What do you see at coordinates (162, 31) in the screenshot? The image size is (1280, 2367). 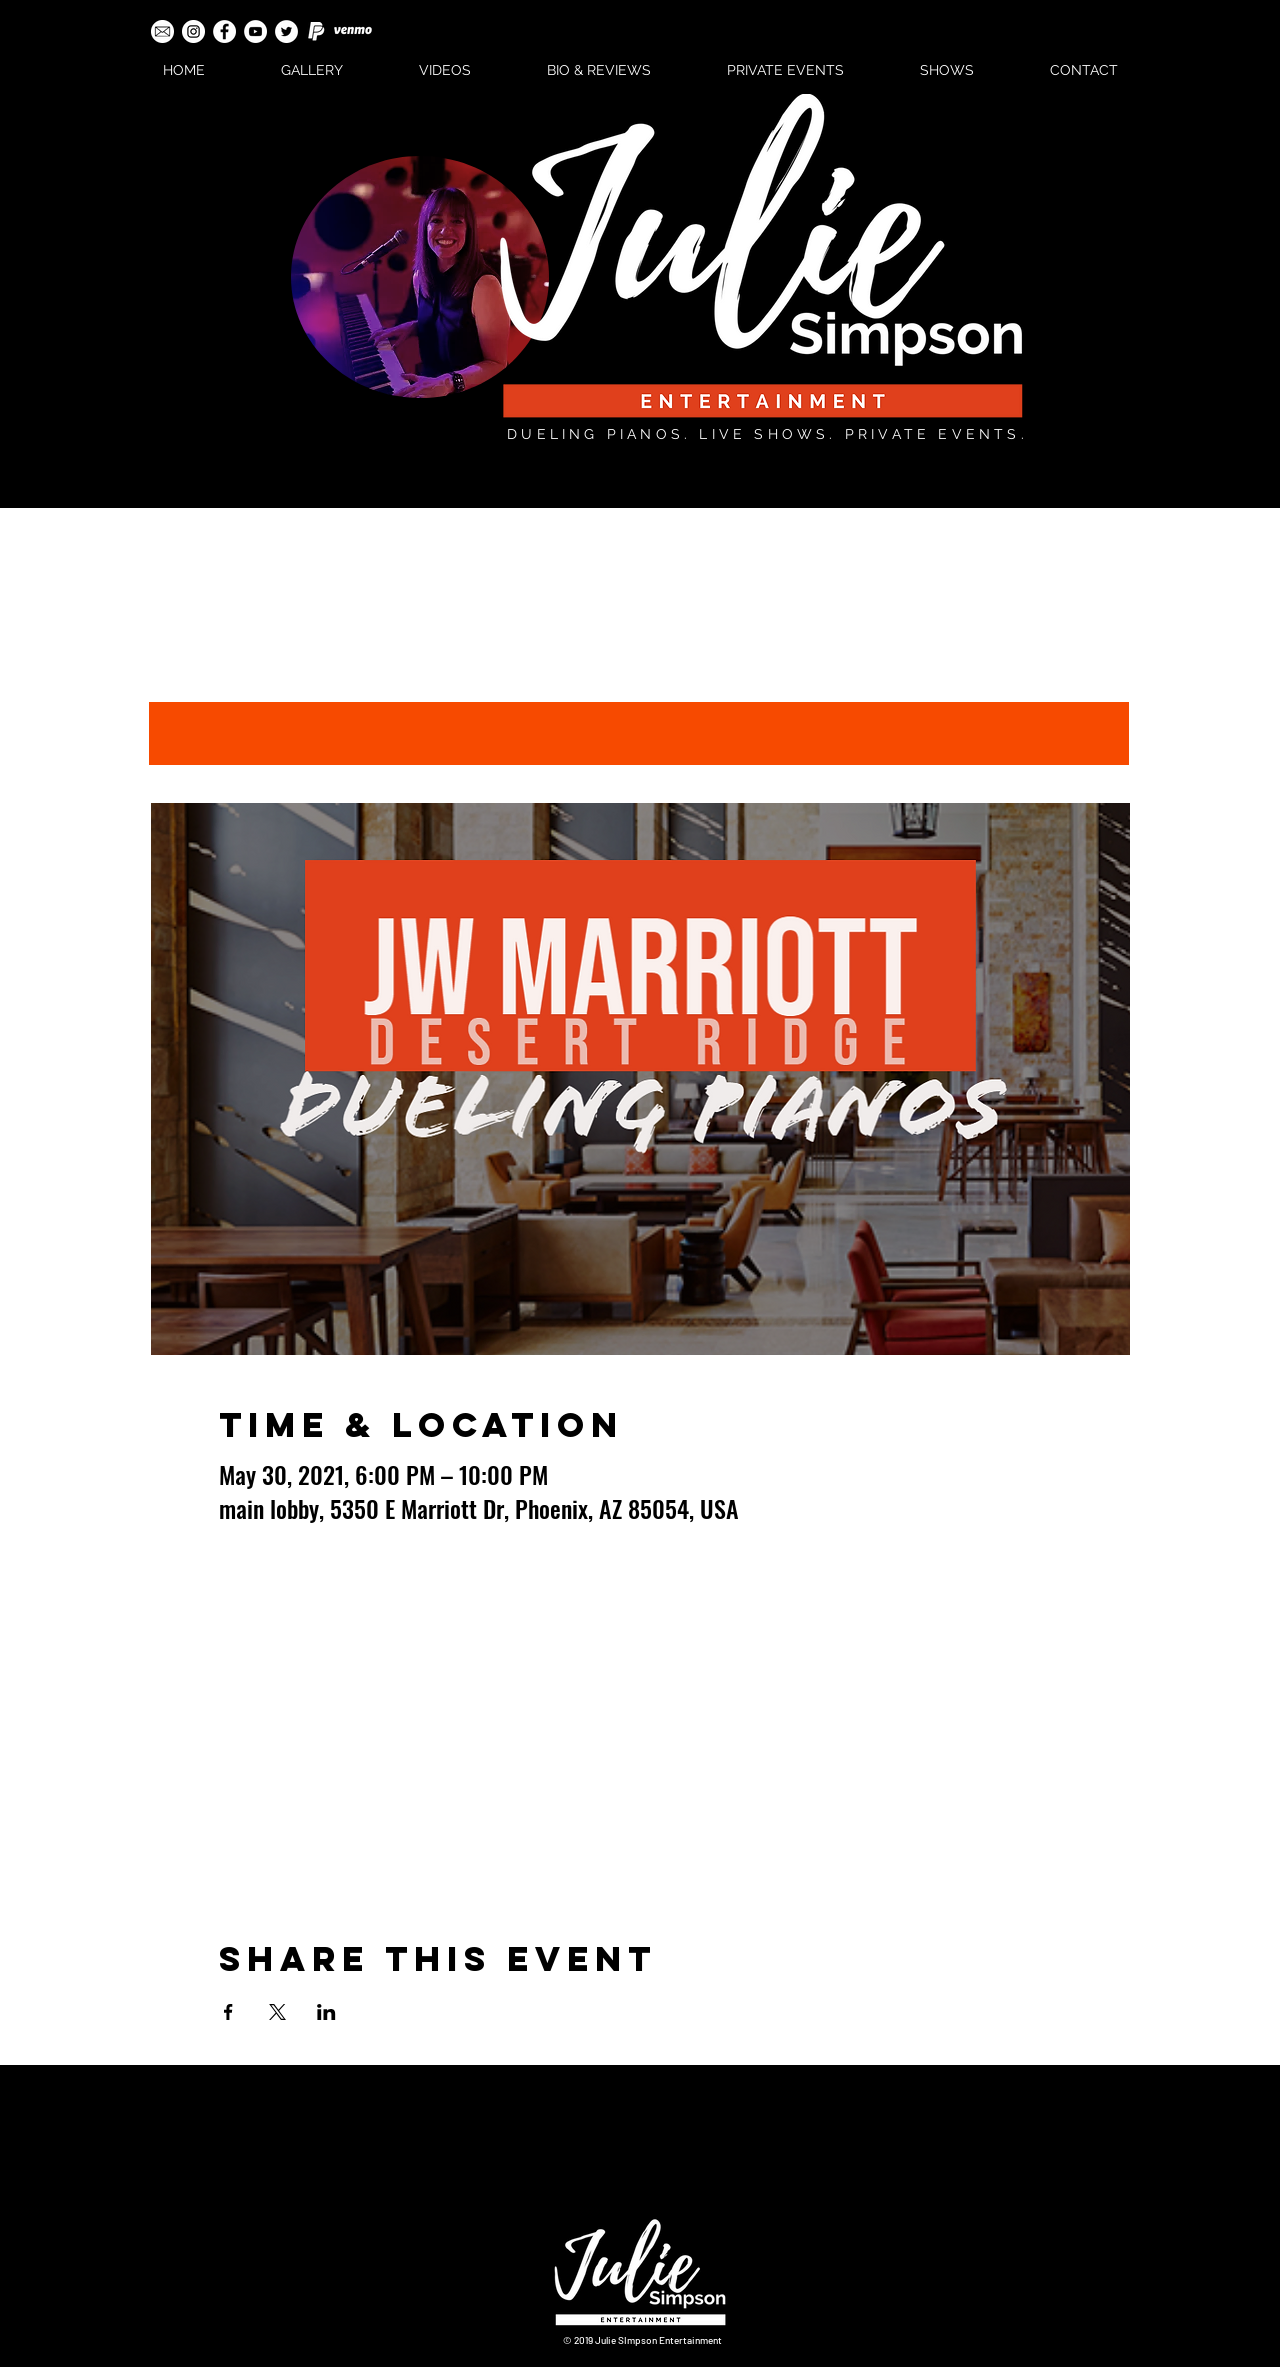 I see `[email-icon-white]` at bounding box center [162, 31].